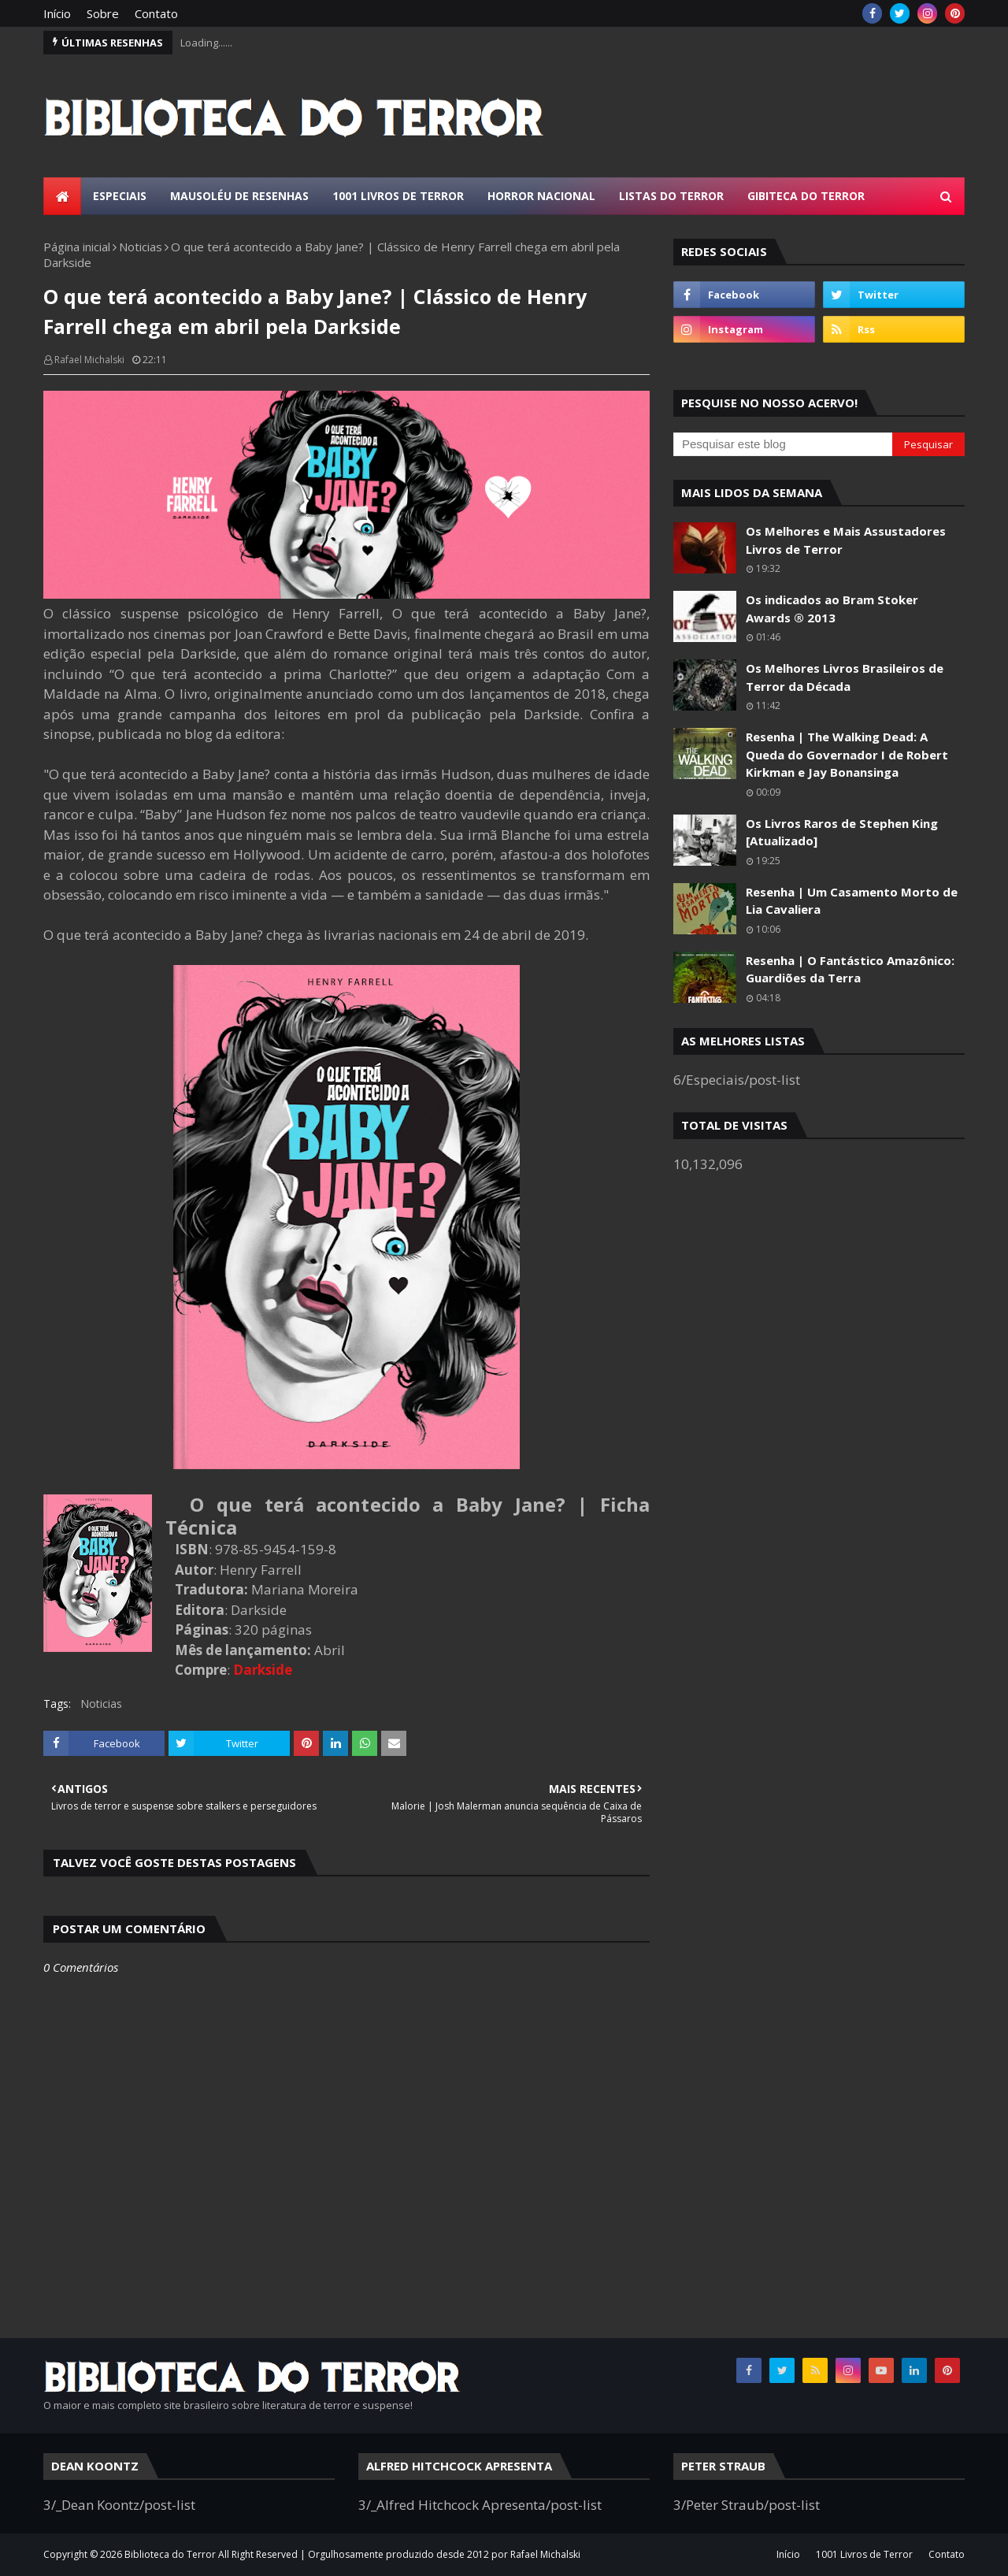 The width and height of the screenshot is (1008, 2576). What do you see at coordinates (671, 195) in the screenshot?
I see `Listas do Terror [menuitem]` at bounding box center [671, 195].